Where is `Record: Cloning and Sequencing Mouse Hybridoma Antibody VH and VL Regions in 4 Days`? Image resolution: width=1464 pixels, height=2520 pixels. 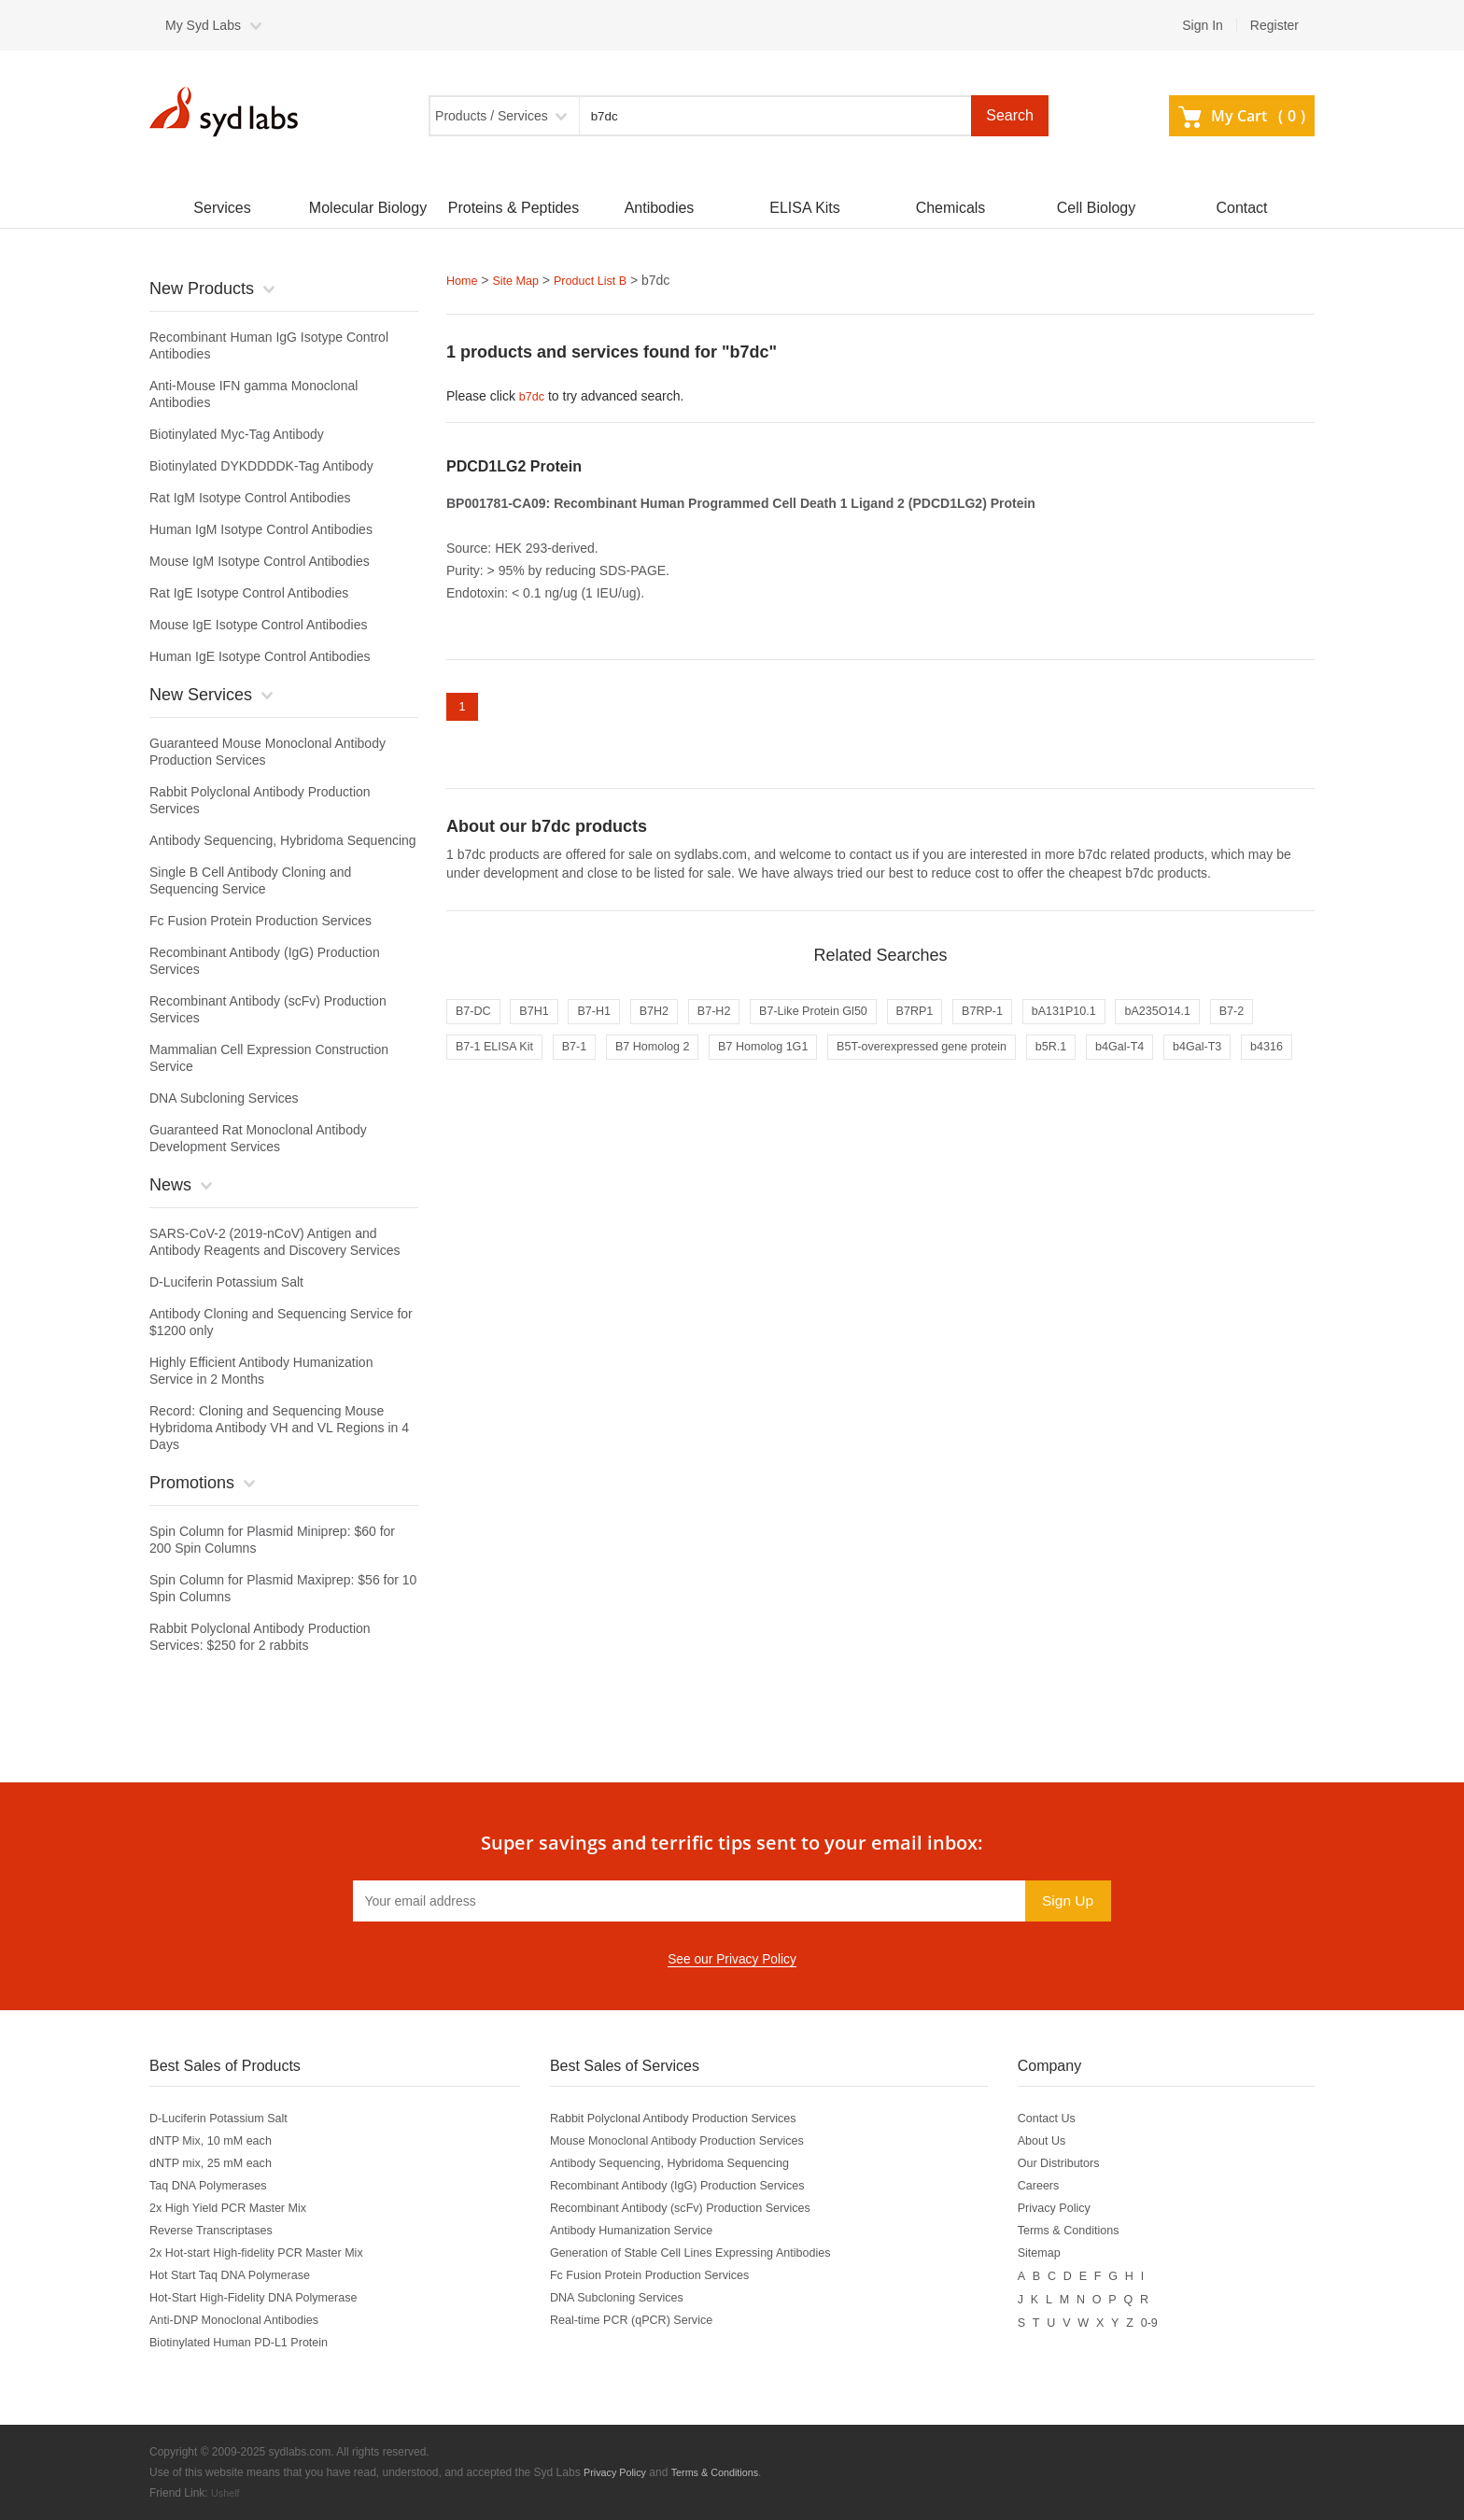
Record: Cloning and Sequencing Mouse Hybridoma Antibody VH and VL Regions in 4 Days is located at coordinates (279, 1427).